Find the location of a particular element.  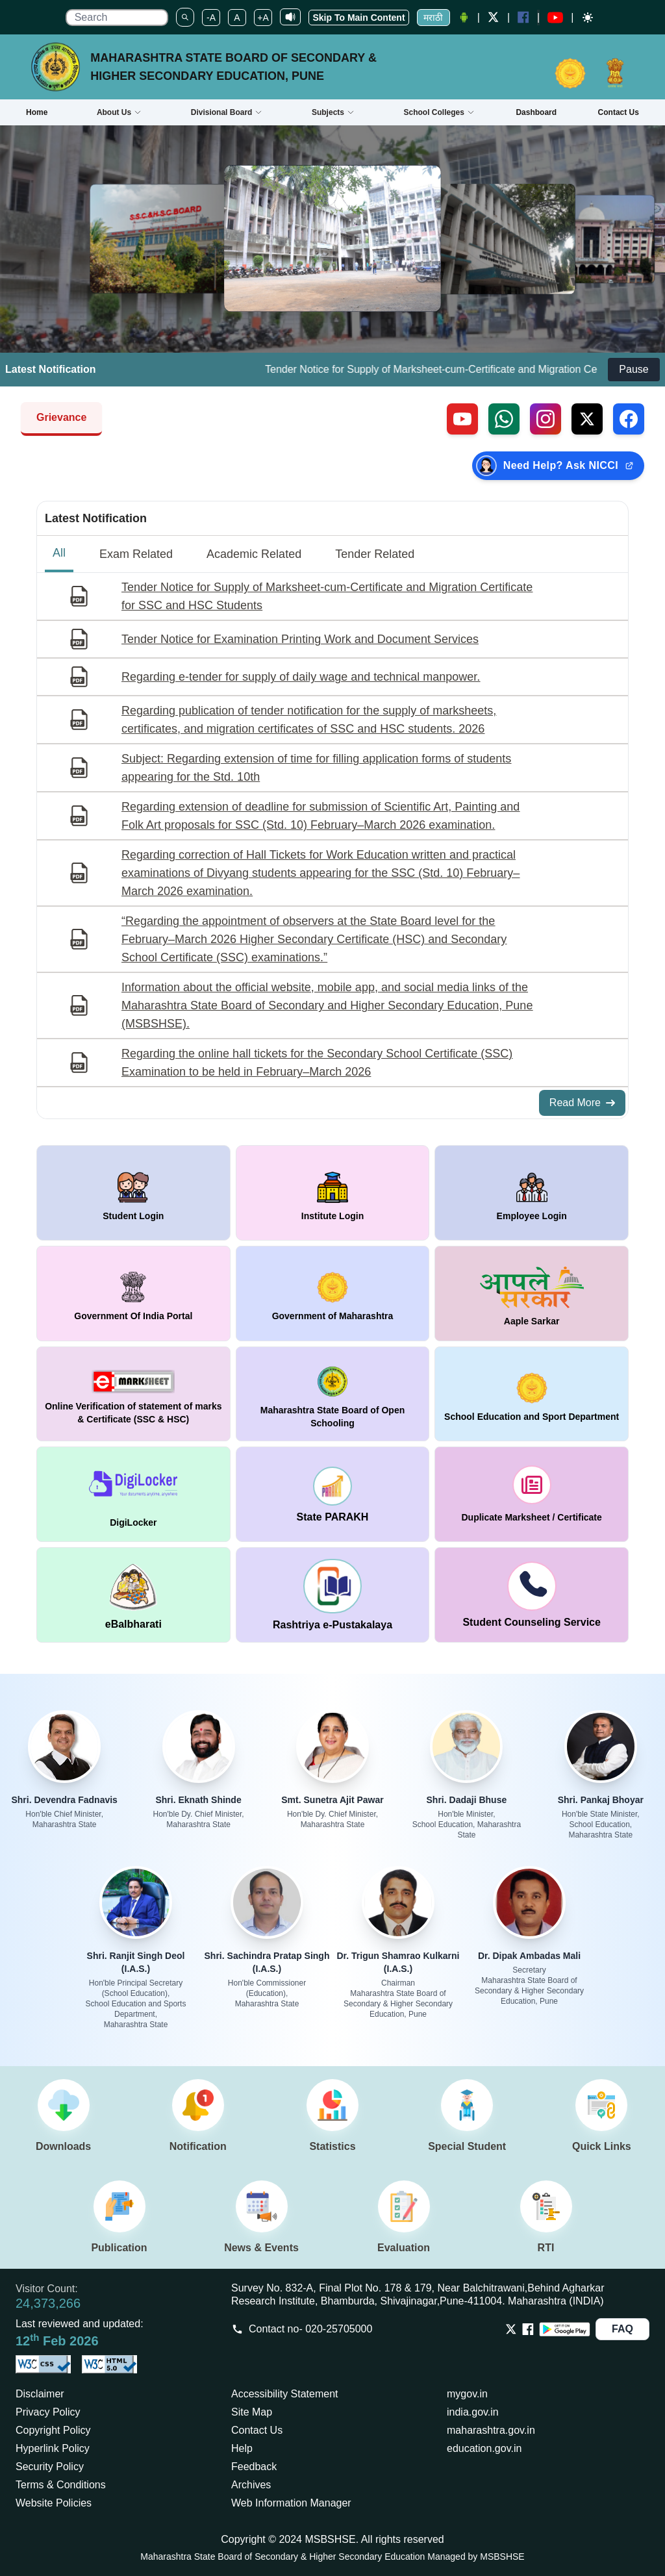

education.gov.in [Opens in a new tab education.gov.in] is located at coordinates (484, 2448).